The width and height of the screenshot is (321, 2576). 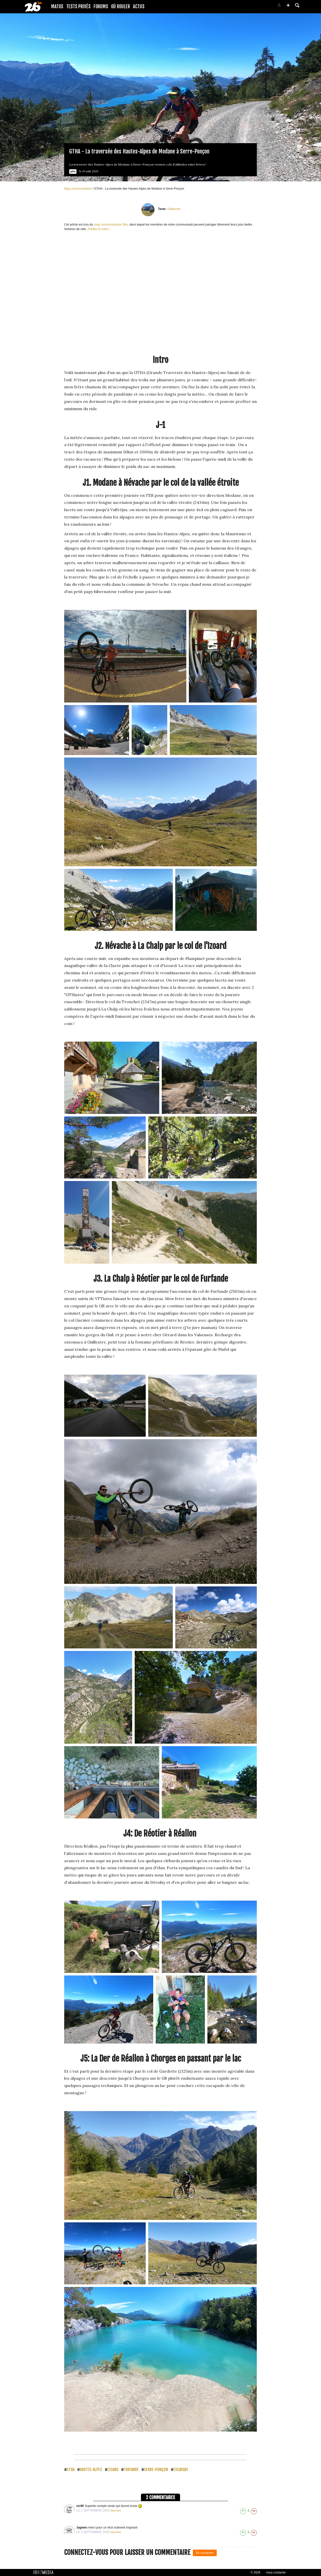 I want to click on serre-ponçon, so click(x=154, y=2469).